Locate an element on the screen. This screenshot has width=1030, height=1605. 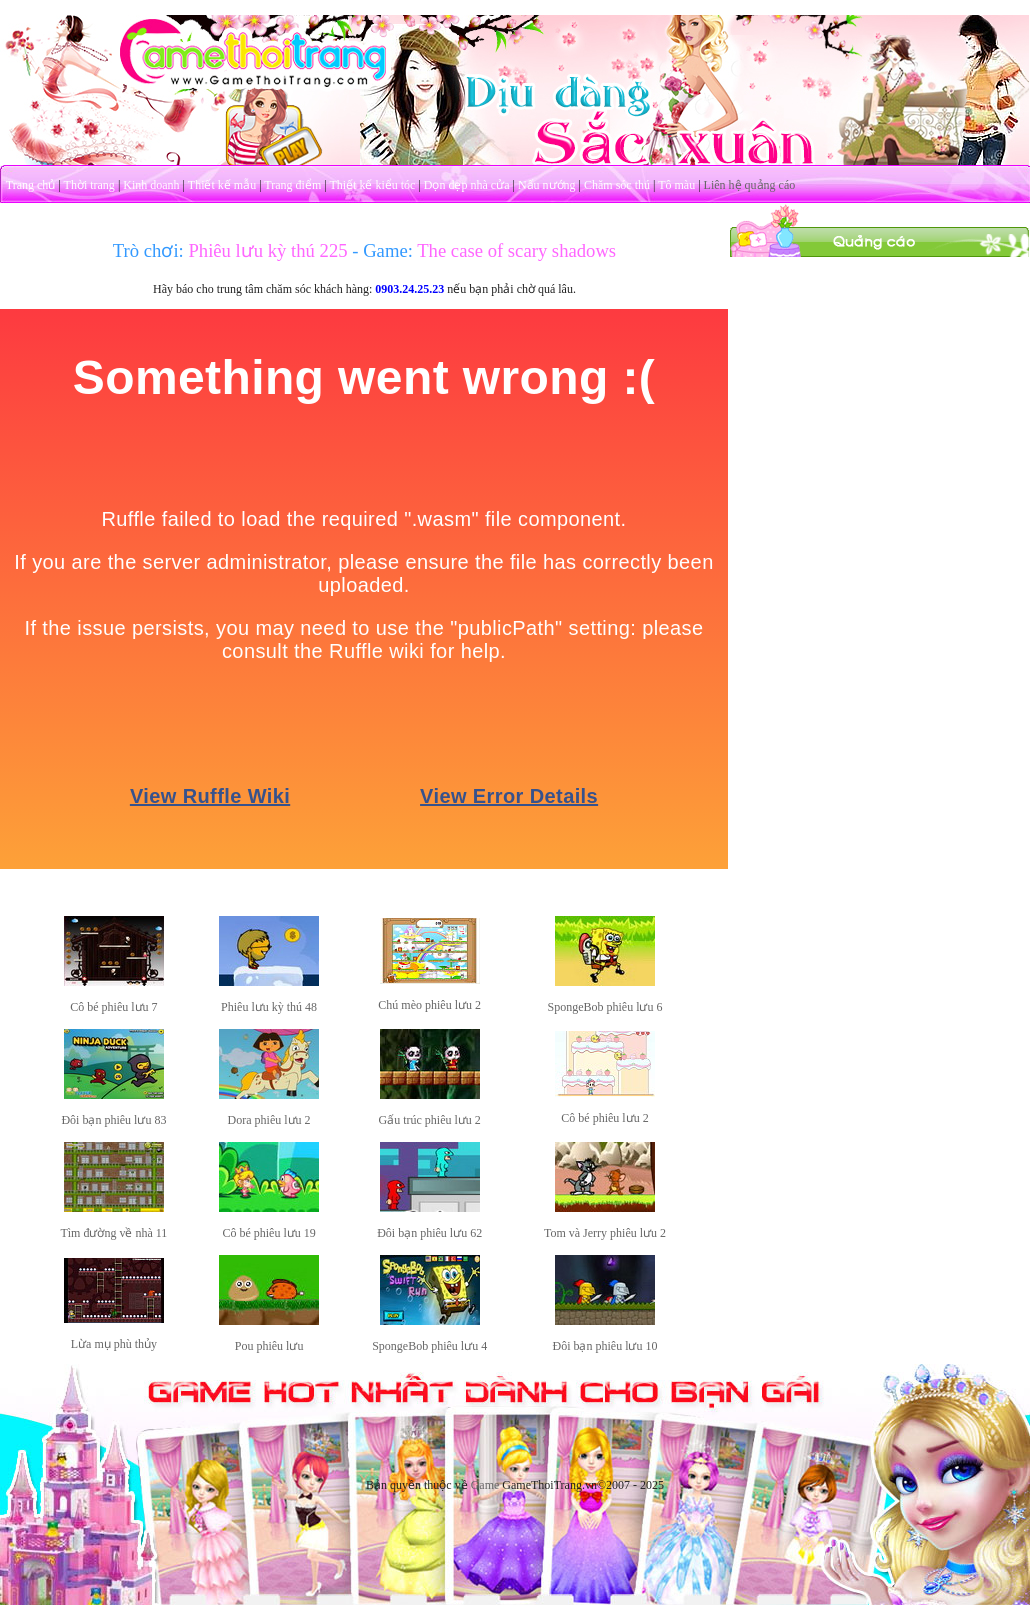
Đôi bạn phiêu lưu 10 is located at coordinates (604, 1346).